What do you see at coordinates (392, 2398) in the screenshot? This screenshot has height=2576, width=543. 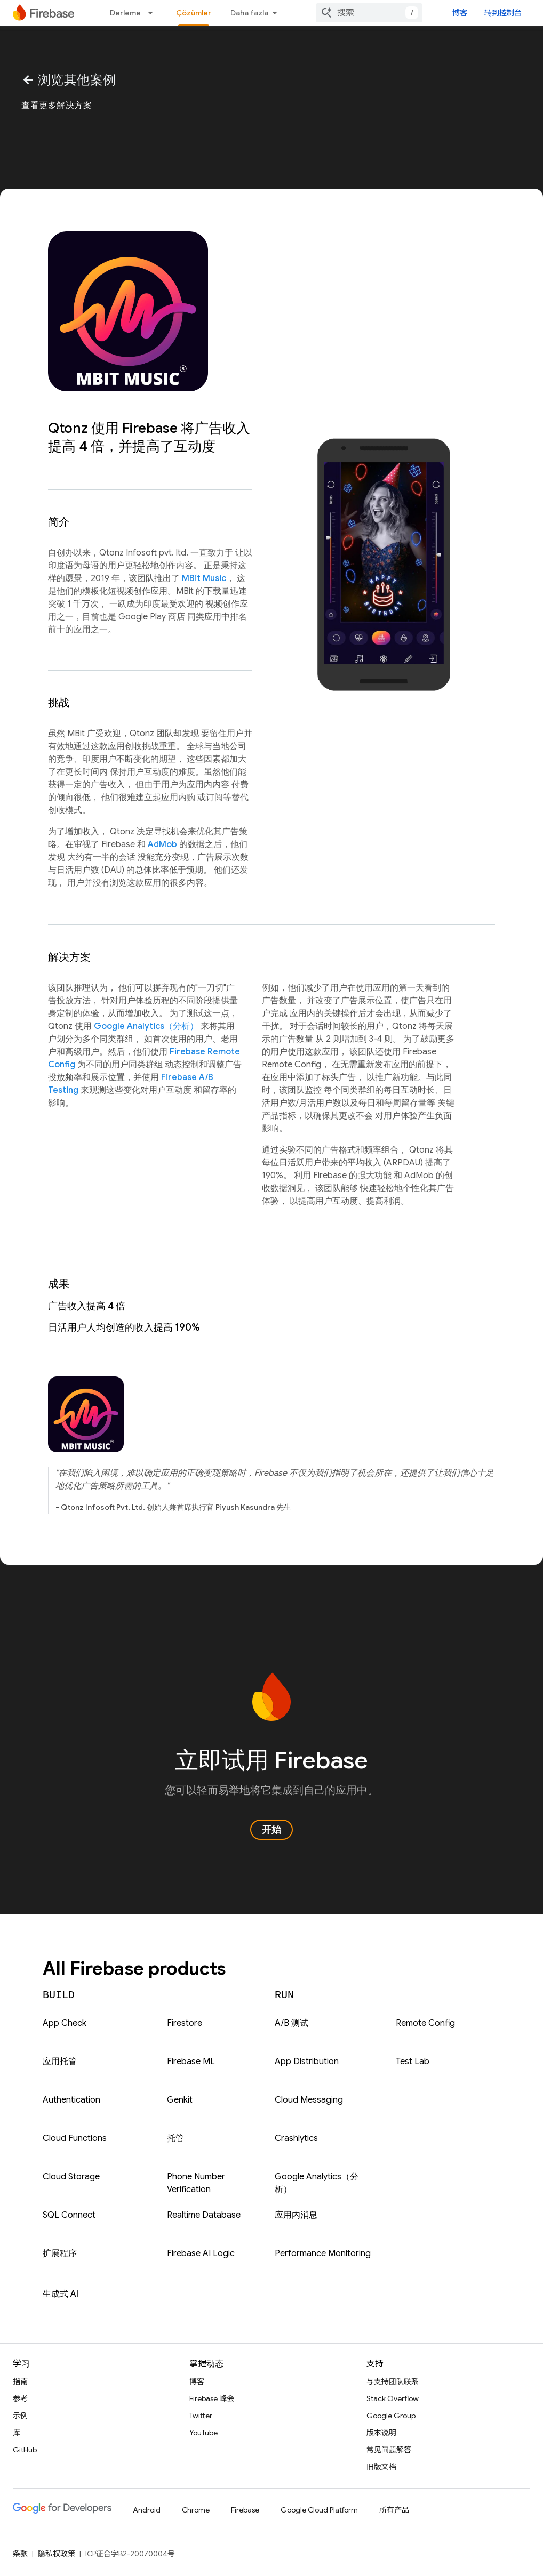 I see `Stack Overflow` at bounding box center [392, 2398].